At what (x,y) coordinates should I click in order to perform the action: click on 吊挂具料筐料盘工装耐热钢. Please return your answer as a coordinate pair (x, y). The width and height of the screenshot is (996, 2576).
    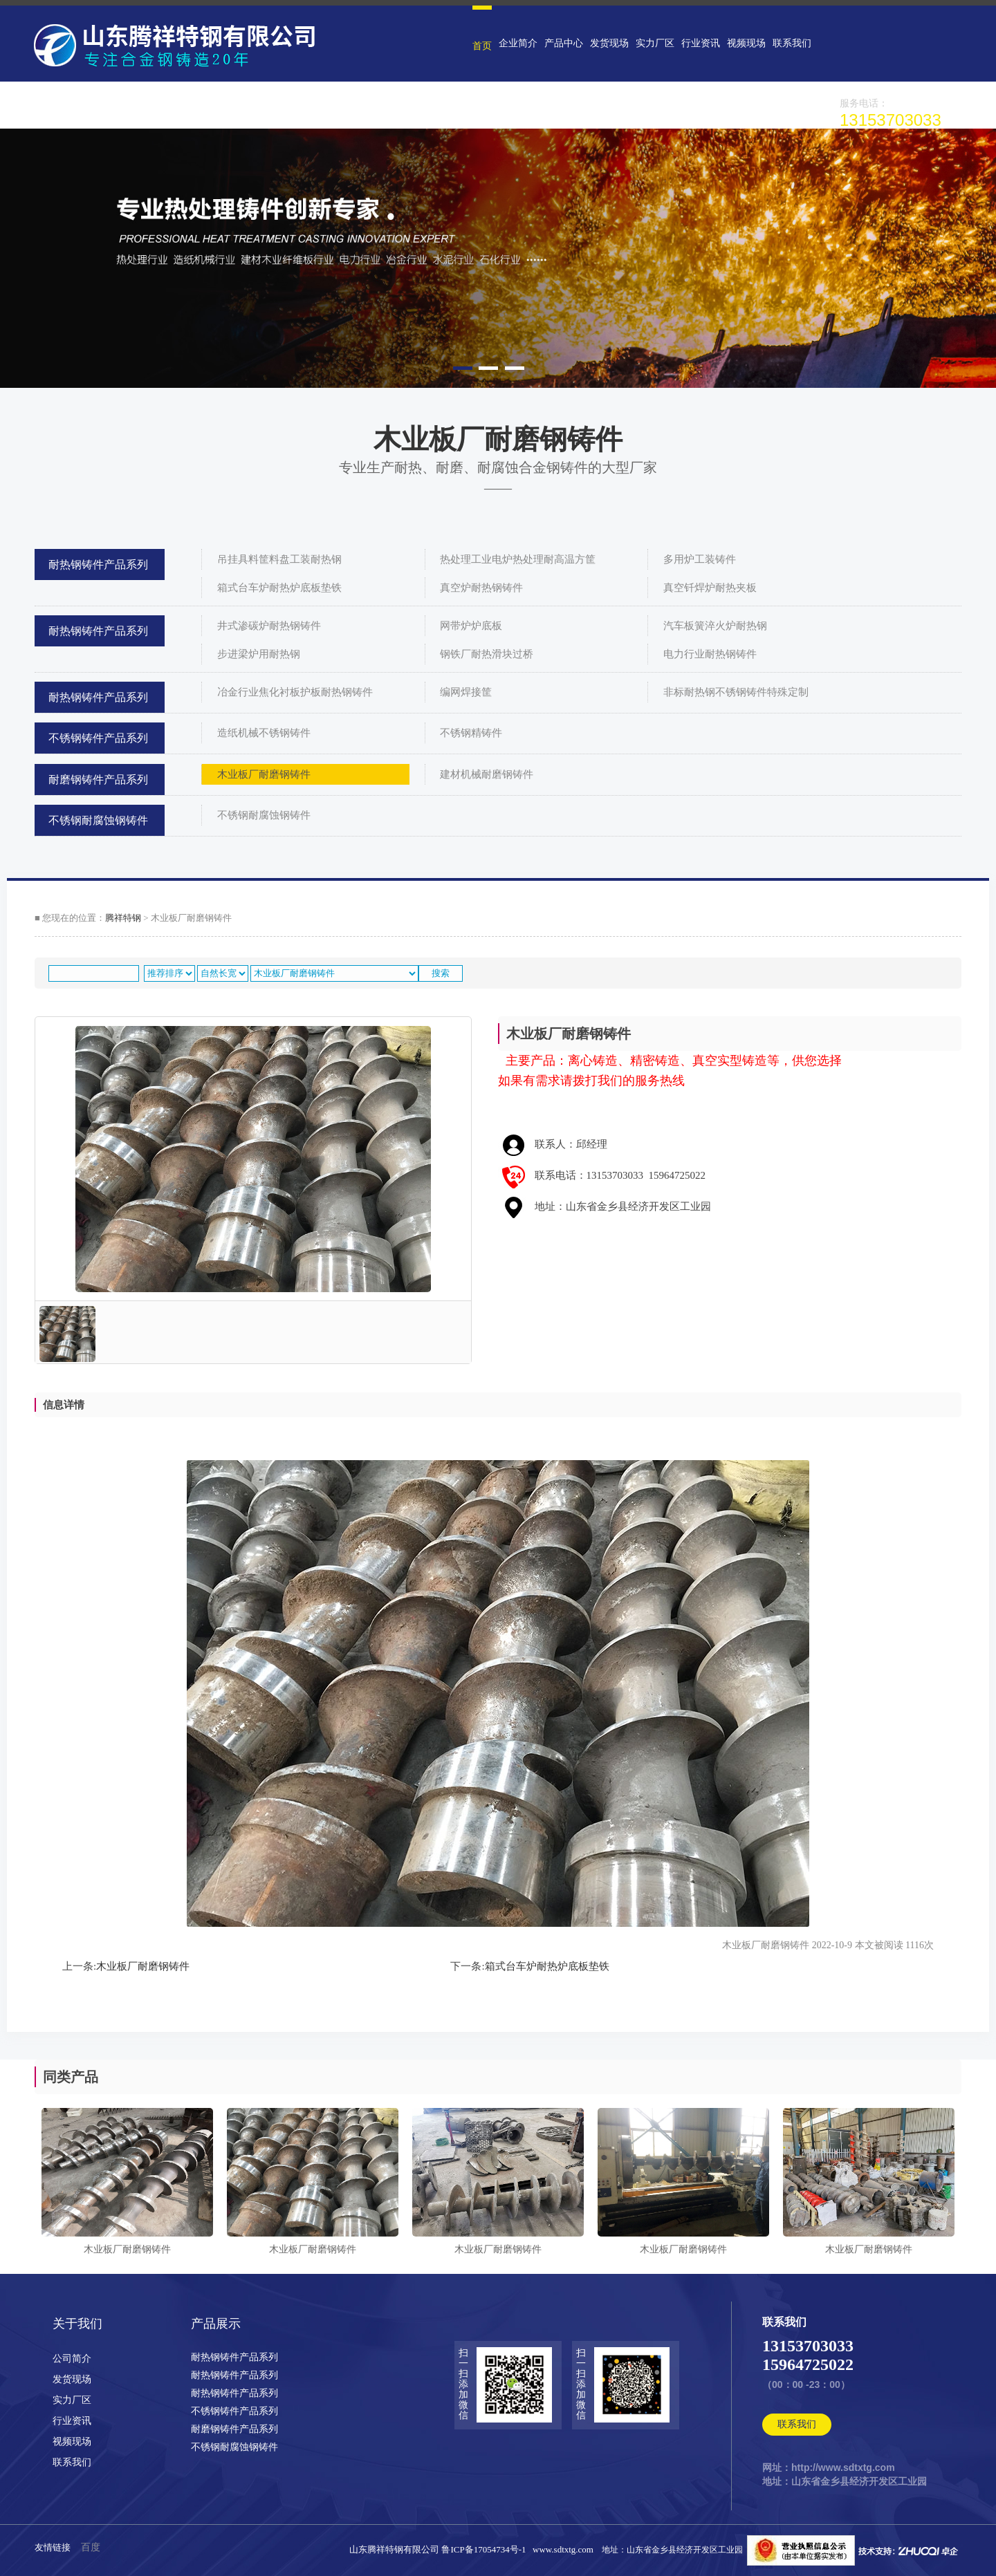
    Looking at the image, I should click on (279, 559).